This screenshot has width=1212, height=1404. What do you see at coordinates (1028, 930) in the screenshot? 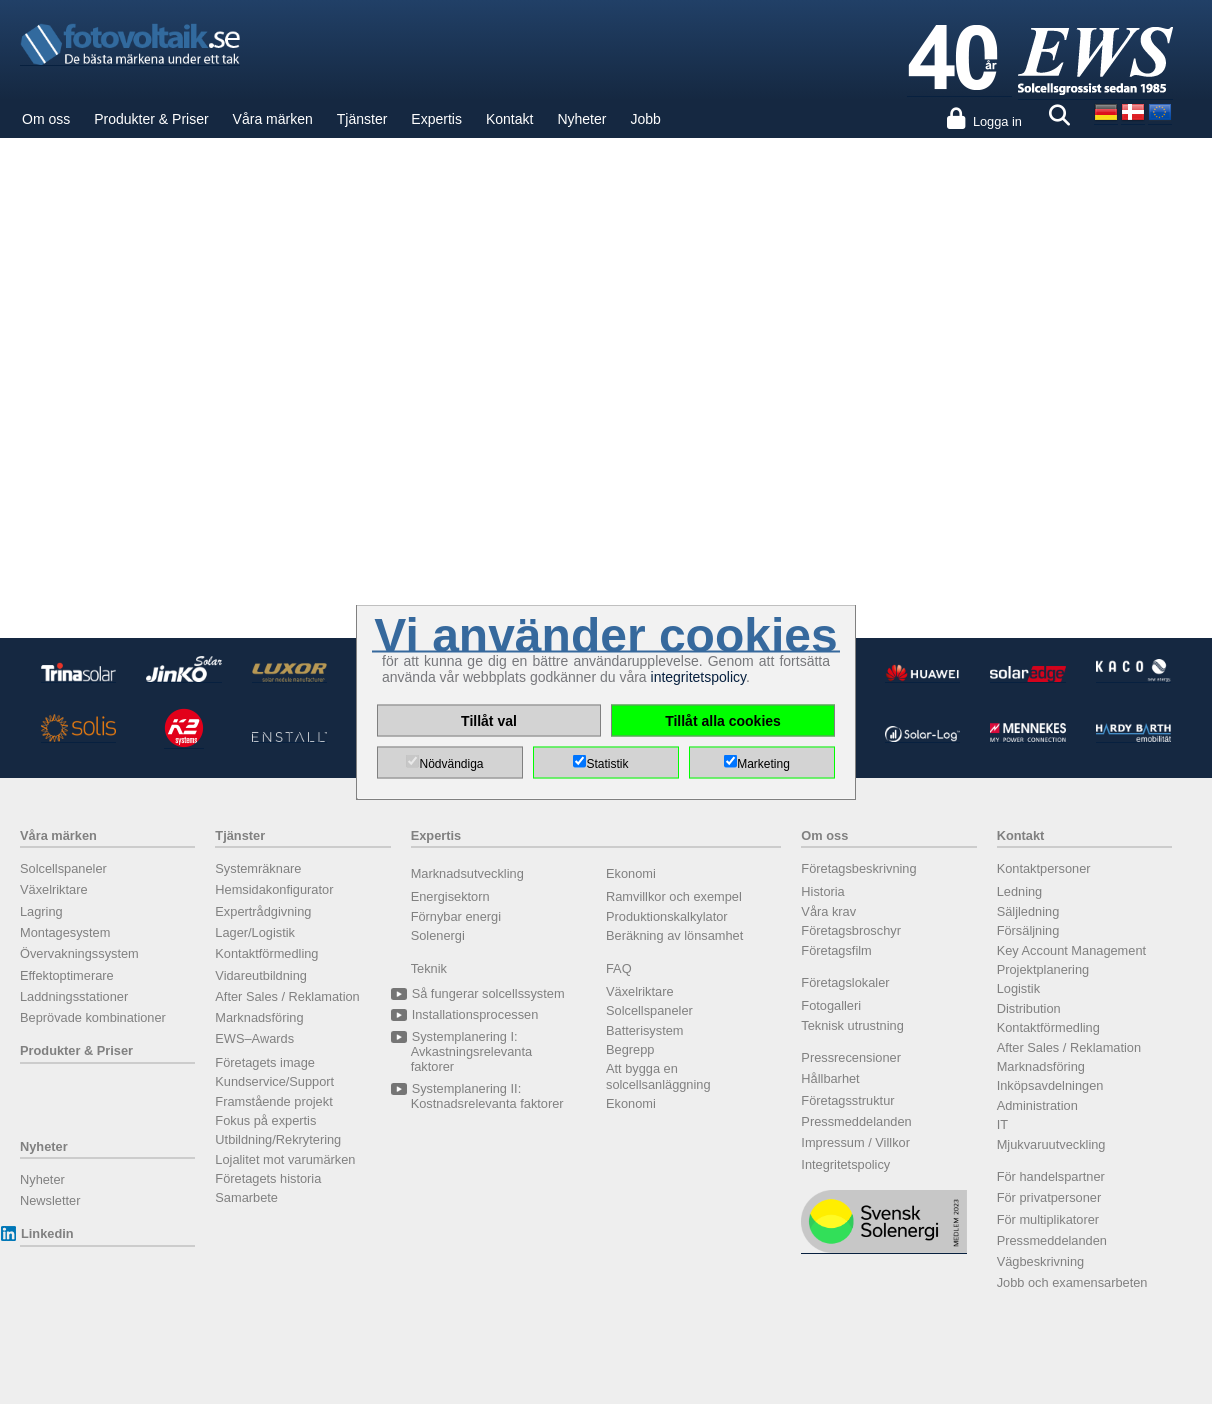
I see `Försäljning` at bounding box center [1028, 930].